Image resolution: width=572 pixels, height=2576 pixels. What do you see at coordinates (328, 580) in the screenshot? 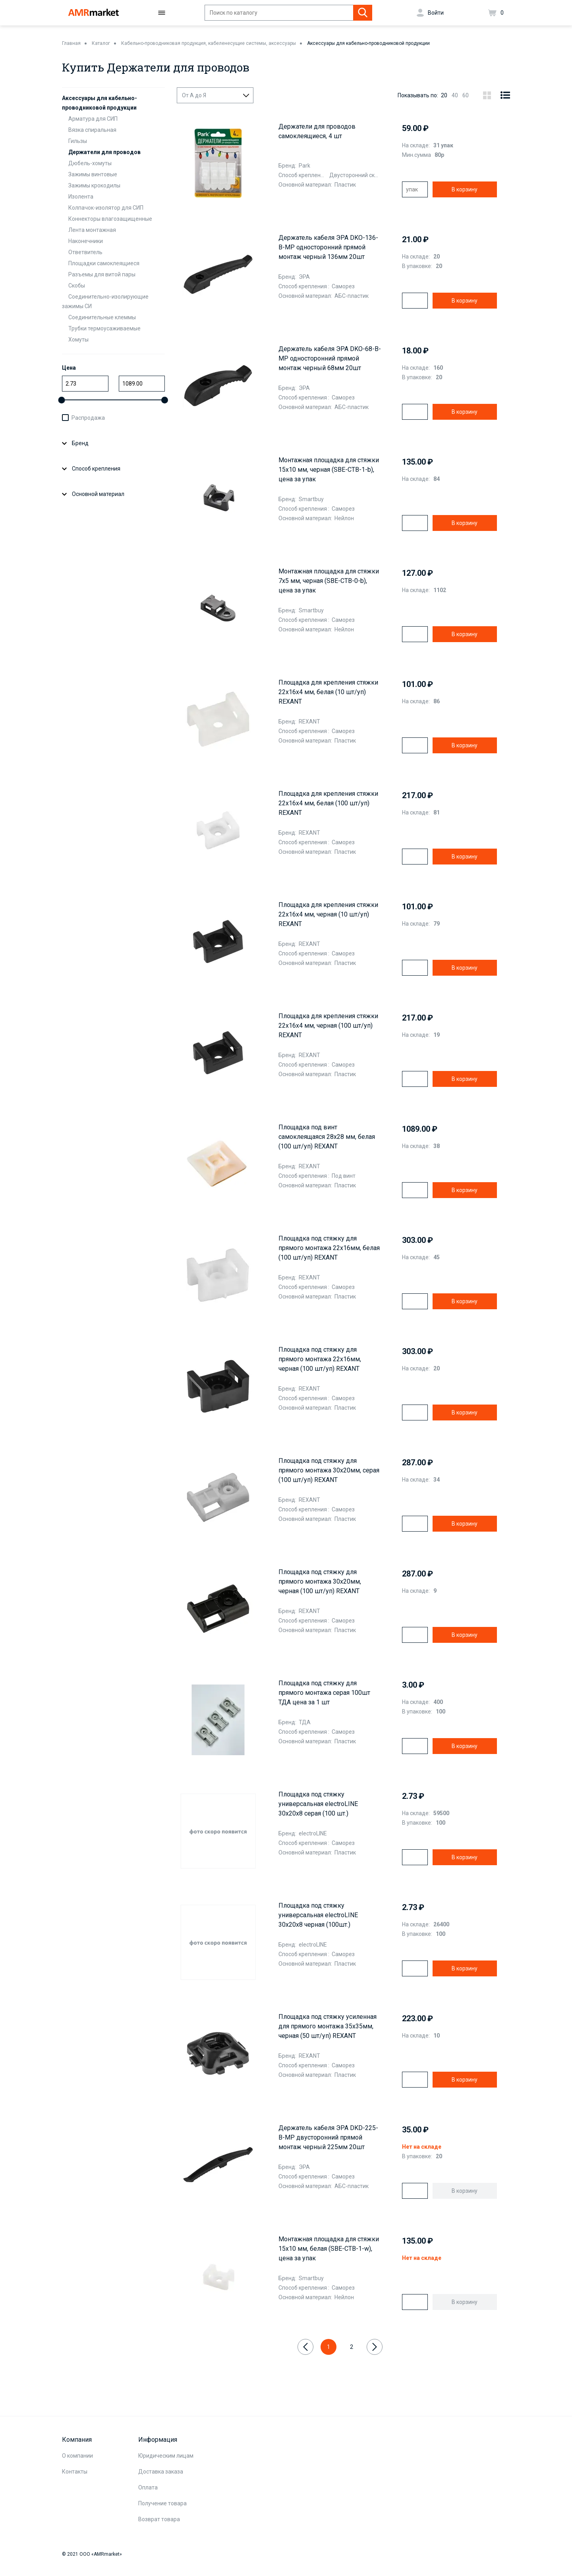
I see `Монтажная площадка для стяжки 7x5 мм, черная (SBE-CTB-0-b), цена за упак` at bounding box center [328, 580].